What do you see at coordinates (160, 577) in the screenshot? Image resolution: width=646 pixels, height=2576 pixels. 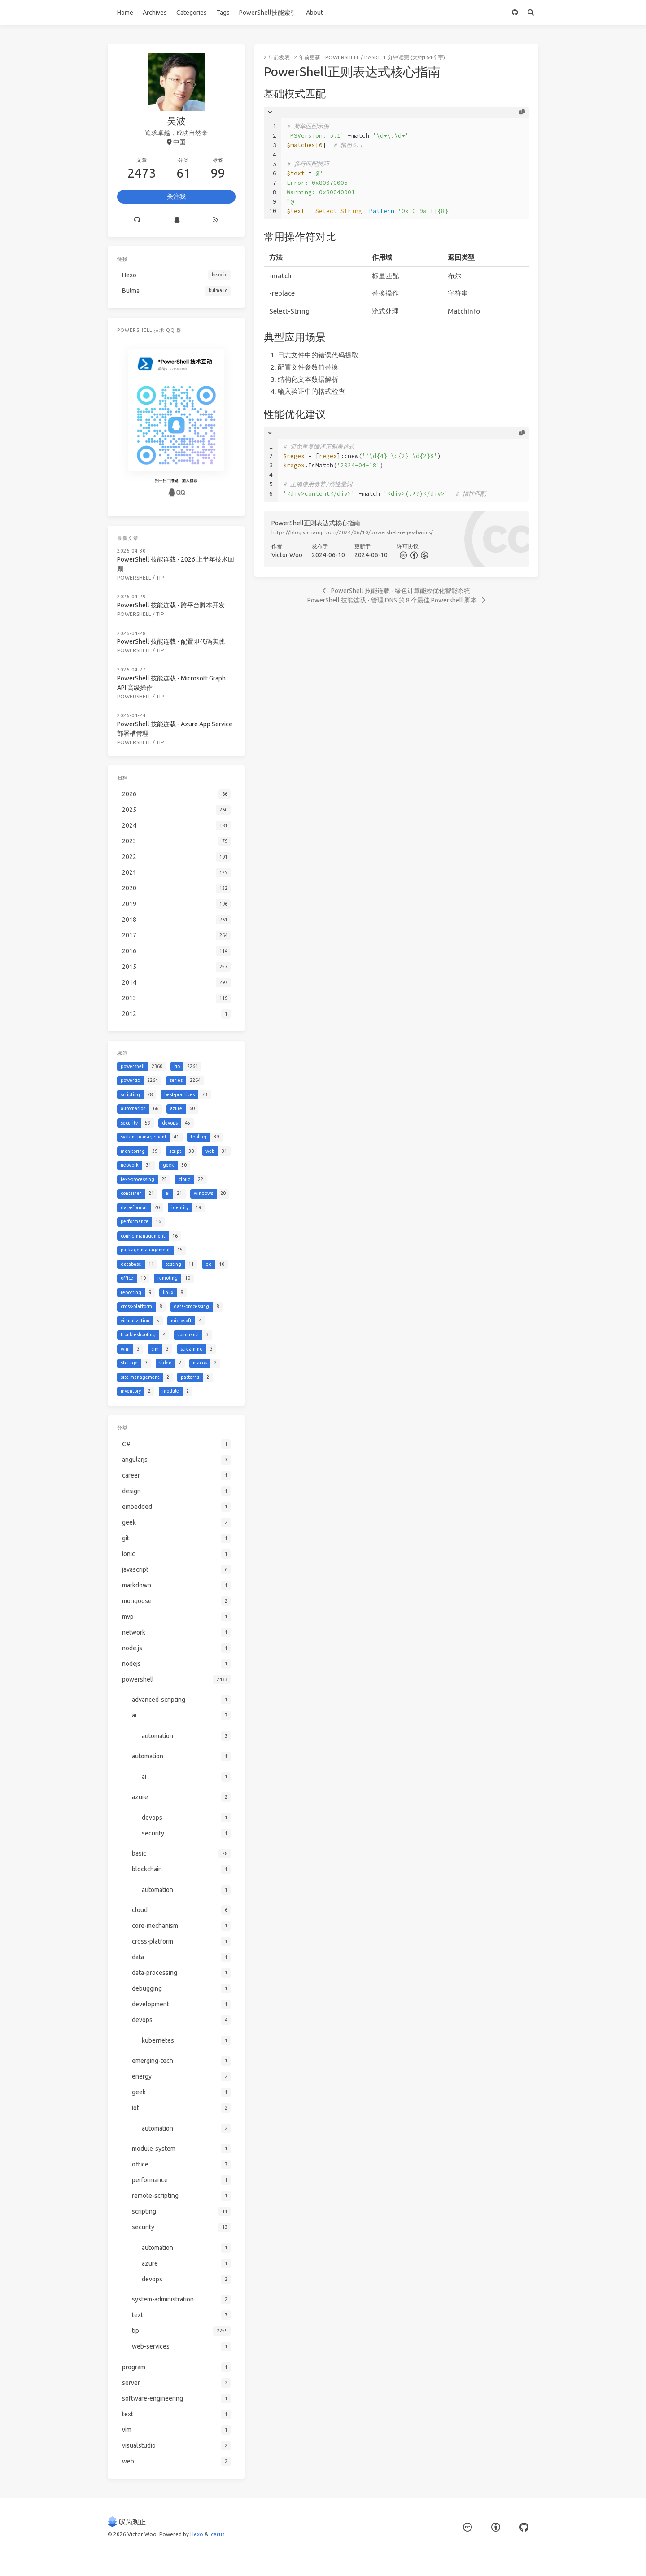 I see `tip` at bounding box center [160, 577].